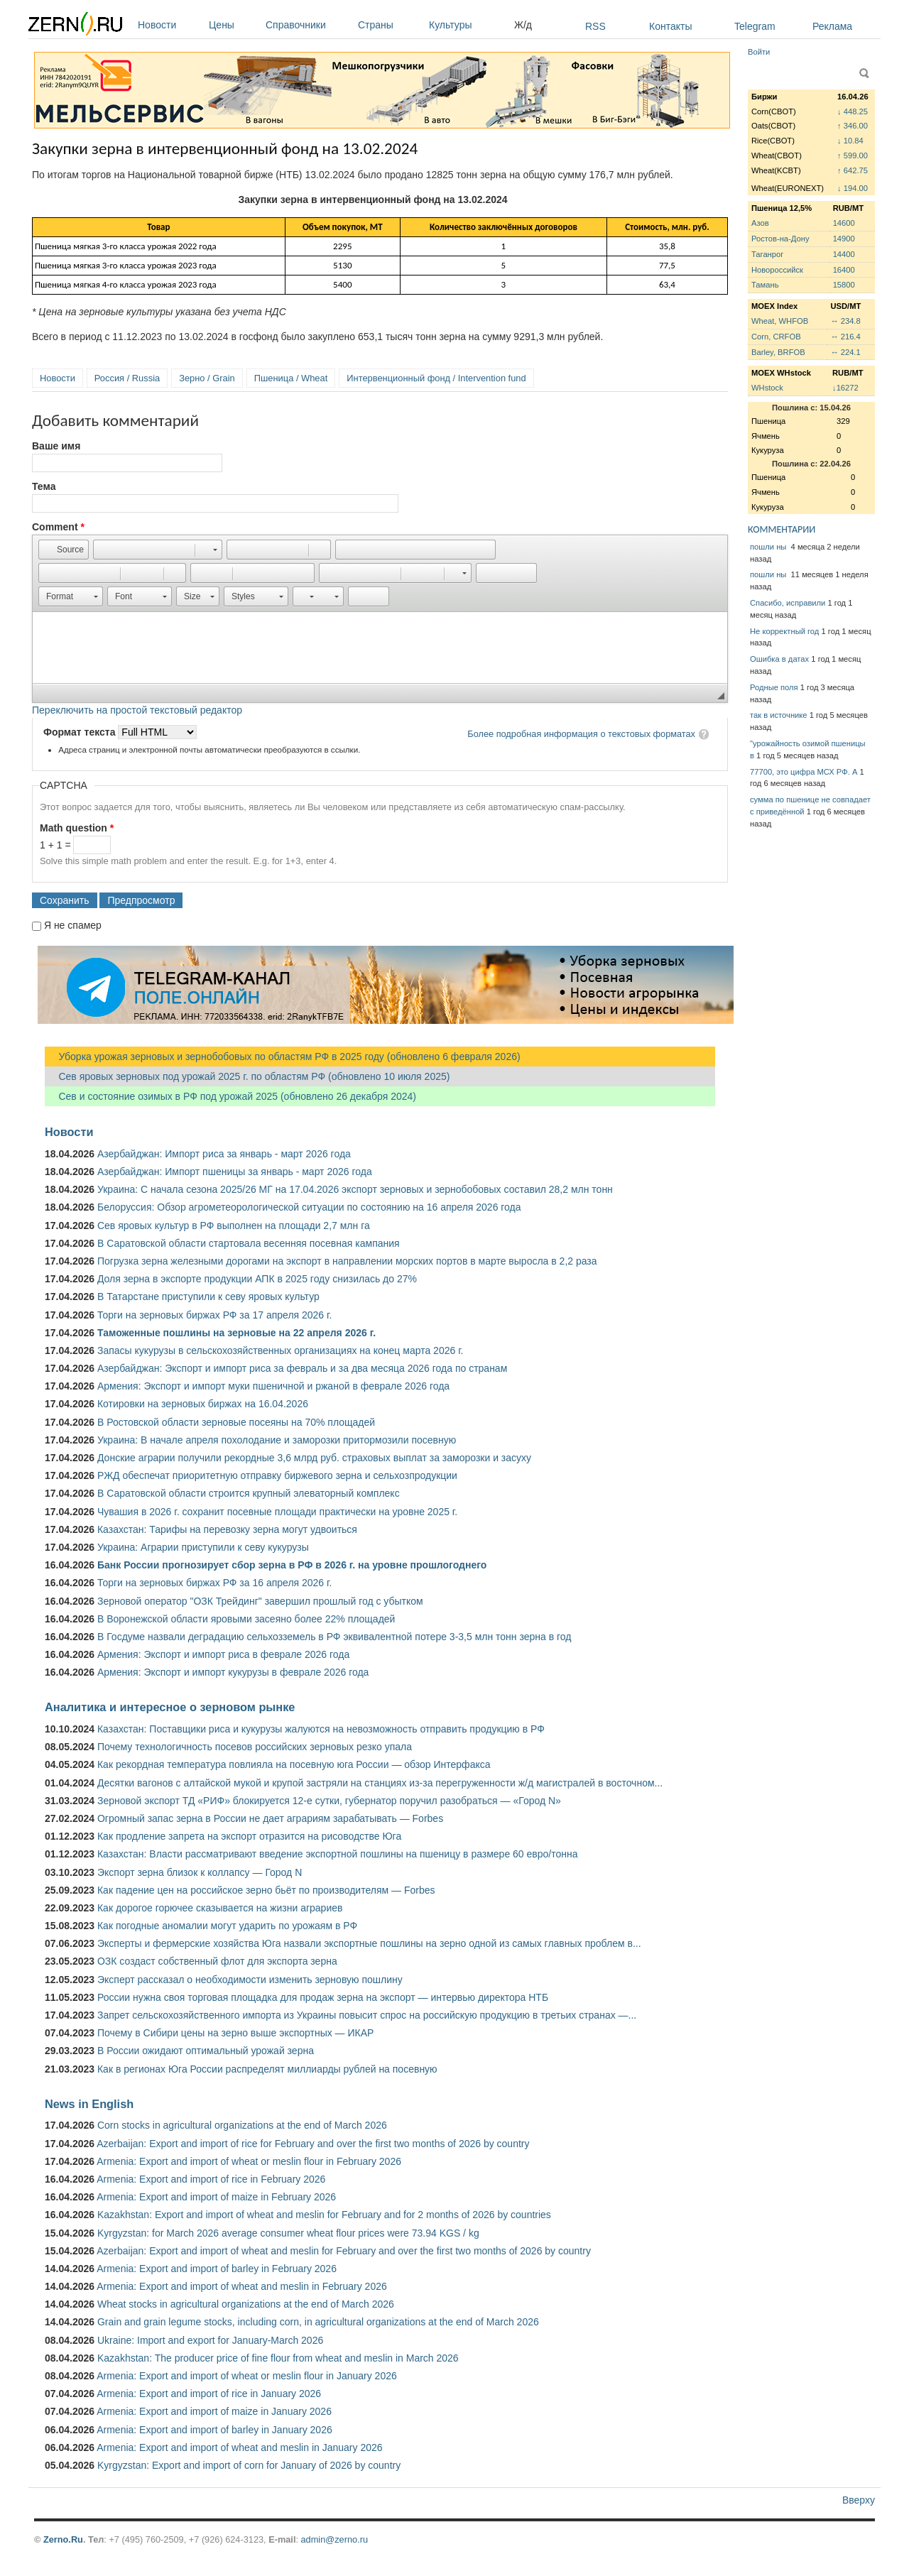 This screenshot has height=2576, width=909. I want to click on Kyrgyzstan: Export and import of corn for January of 2026 by country, so click(249, 2465).